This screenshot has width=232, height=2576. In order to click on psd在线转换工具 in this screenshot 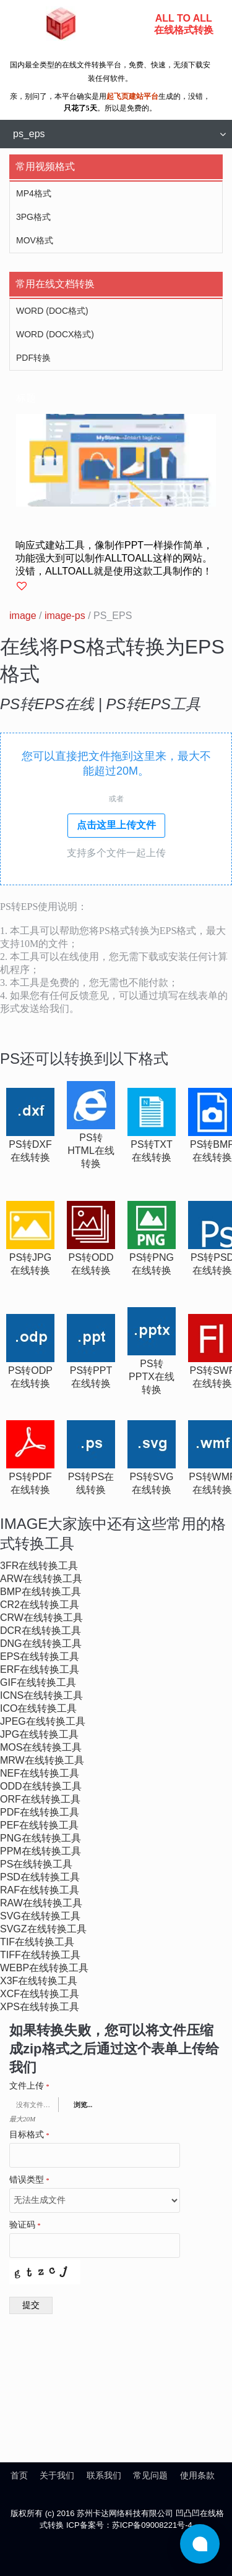, I will do `click(40, 1877)`.